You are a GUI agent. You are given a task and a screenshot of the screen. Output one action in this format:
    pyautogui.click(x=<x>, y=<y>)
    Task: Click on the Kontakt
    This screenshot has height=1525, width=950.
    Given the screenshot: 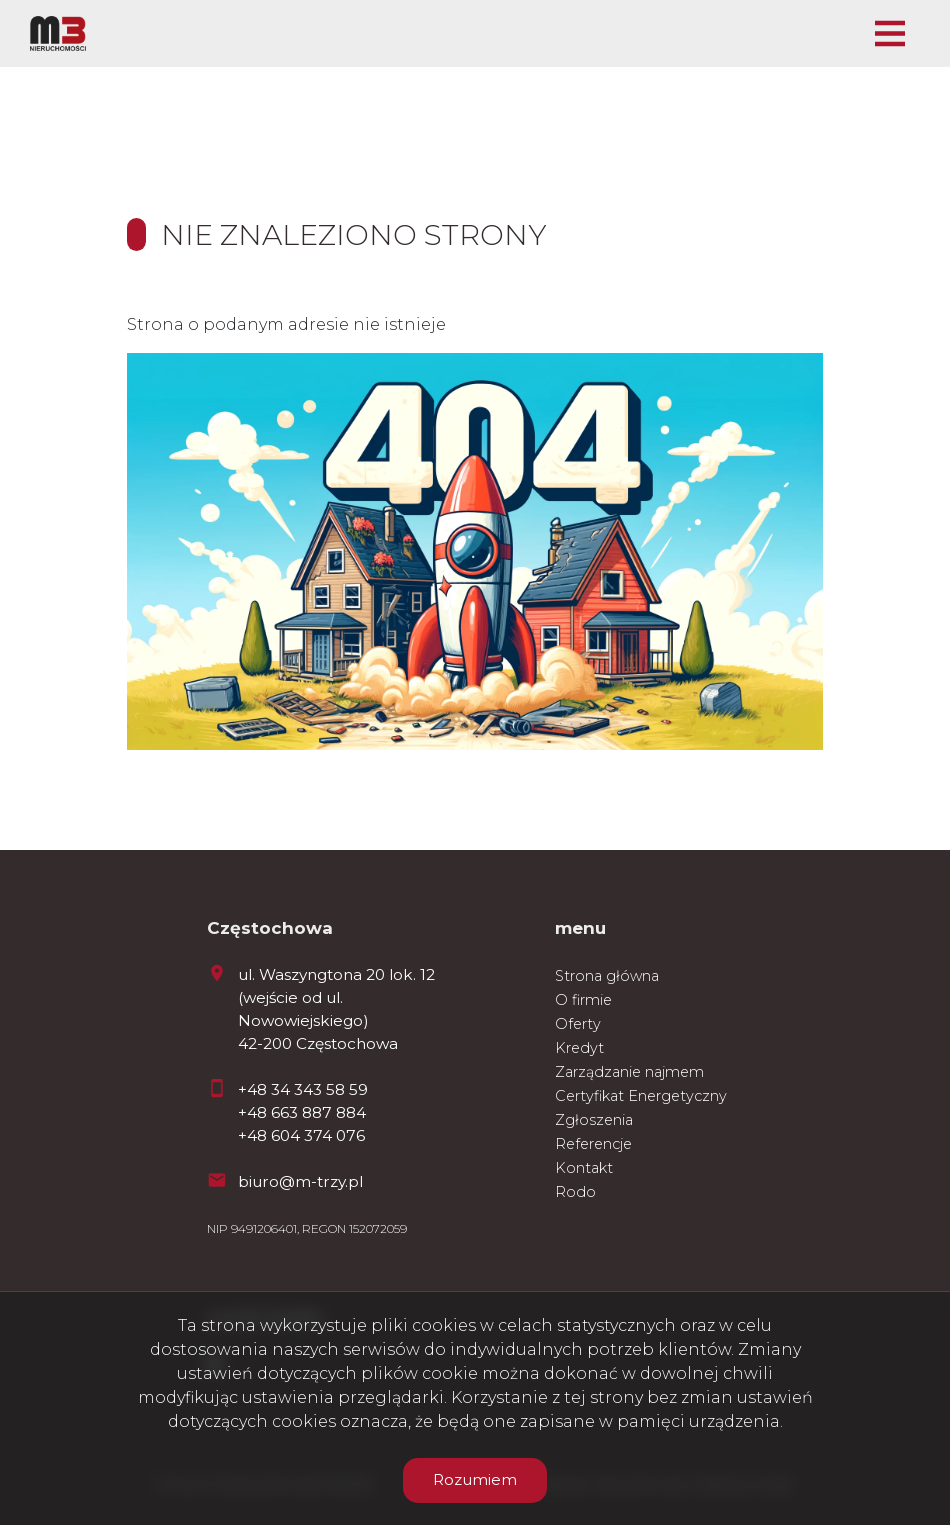 What is the action you would take?
    pyautogui.click(x=584, y=1168)
    